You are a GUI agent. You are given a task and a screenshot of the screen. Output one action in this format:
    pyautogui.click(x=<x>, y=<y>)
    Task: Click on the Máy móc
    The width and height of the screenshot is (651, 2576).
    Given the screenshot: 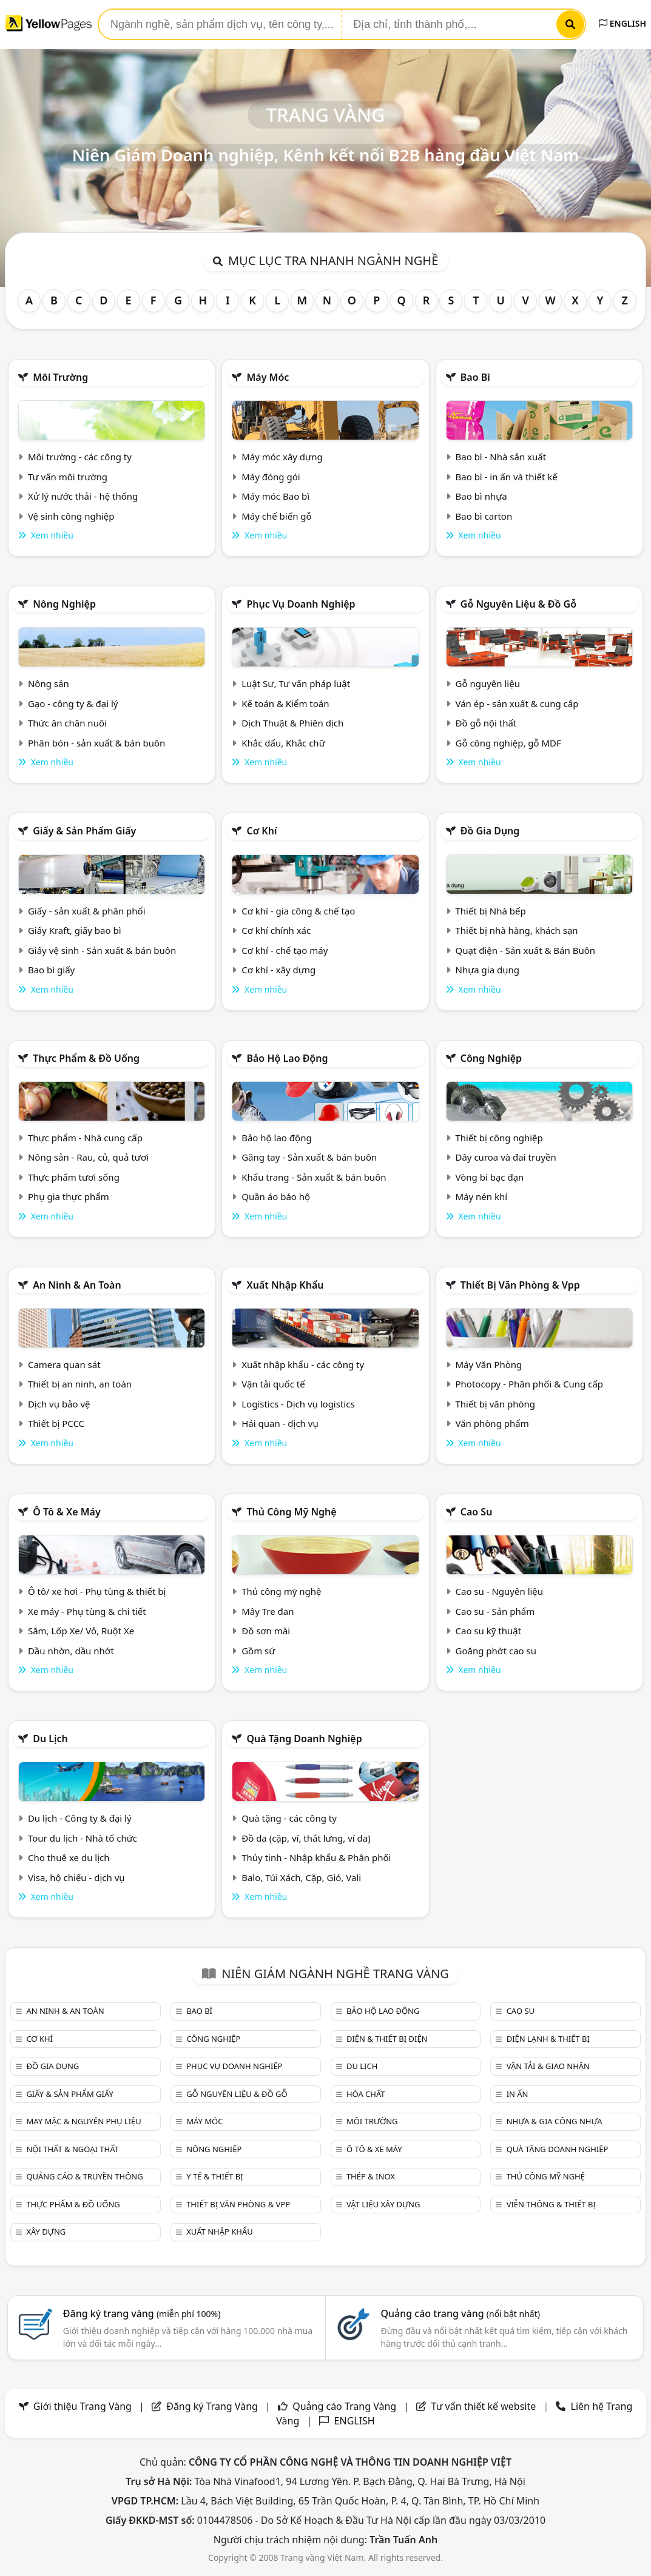 What is the action you would take?
    pyautogui.click(x=267, y=377)
    